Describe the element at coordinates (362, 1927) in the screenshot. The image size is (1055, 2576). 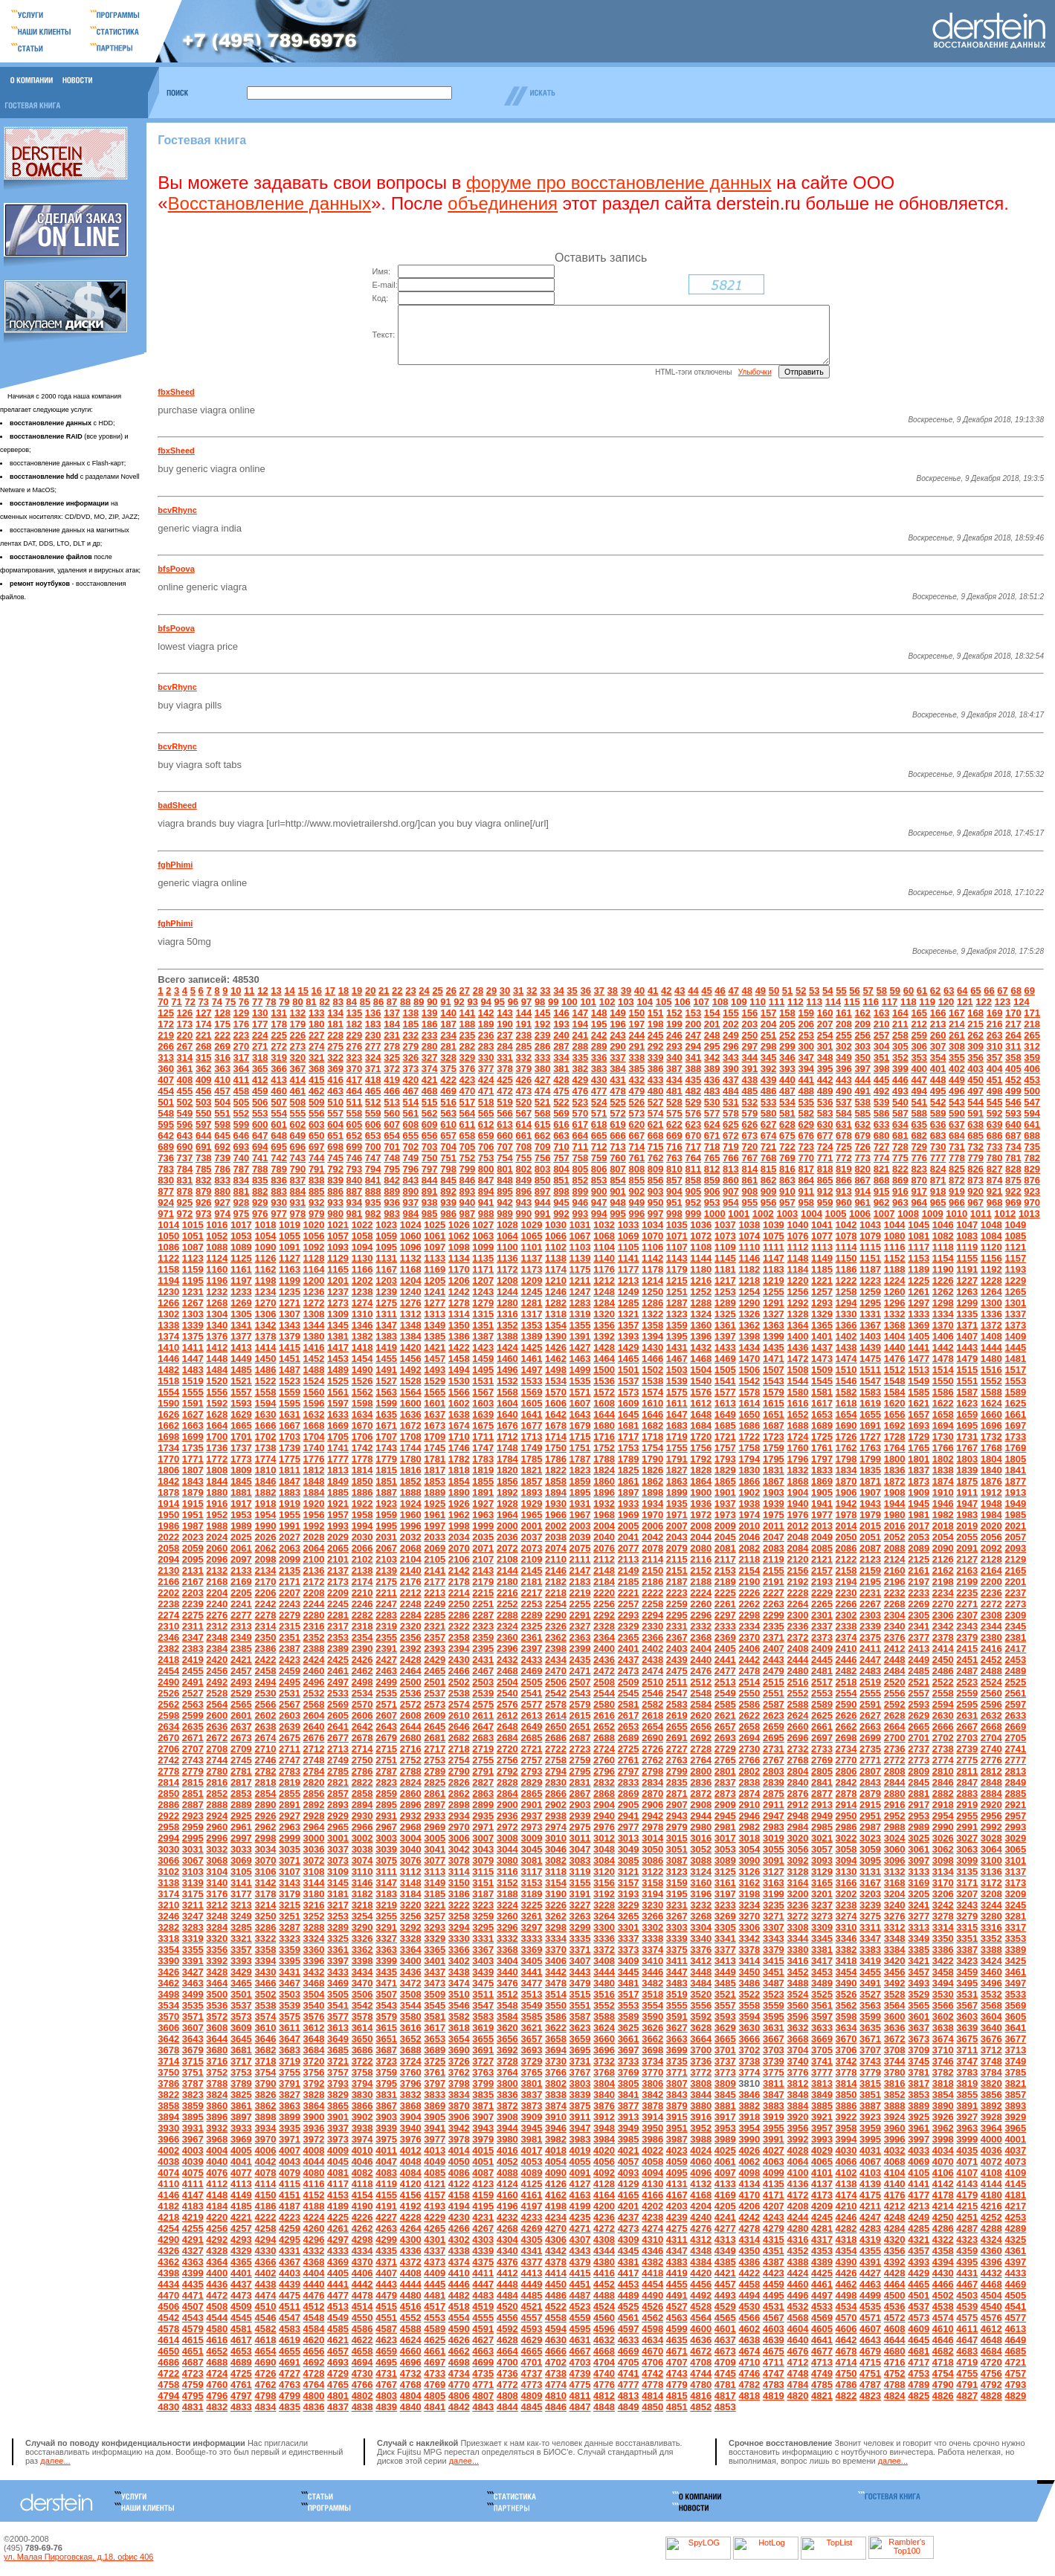
I see `3254` at that location.